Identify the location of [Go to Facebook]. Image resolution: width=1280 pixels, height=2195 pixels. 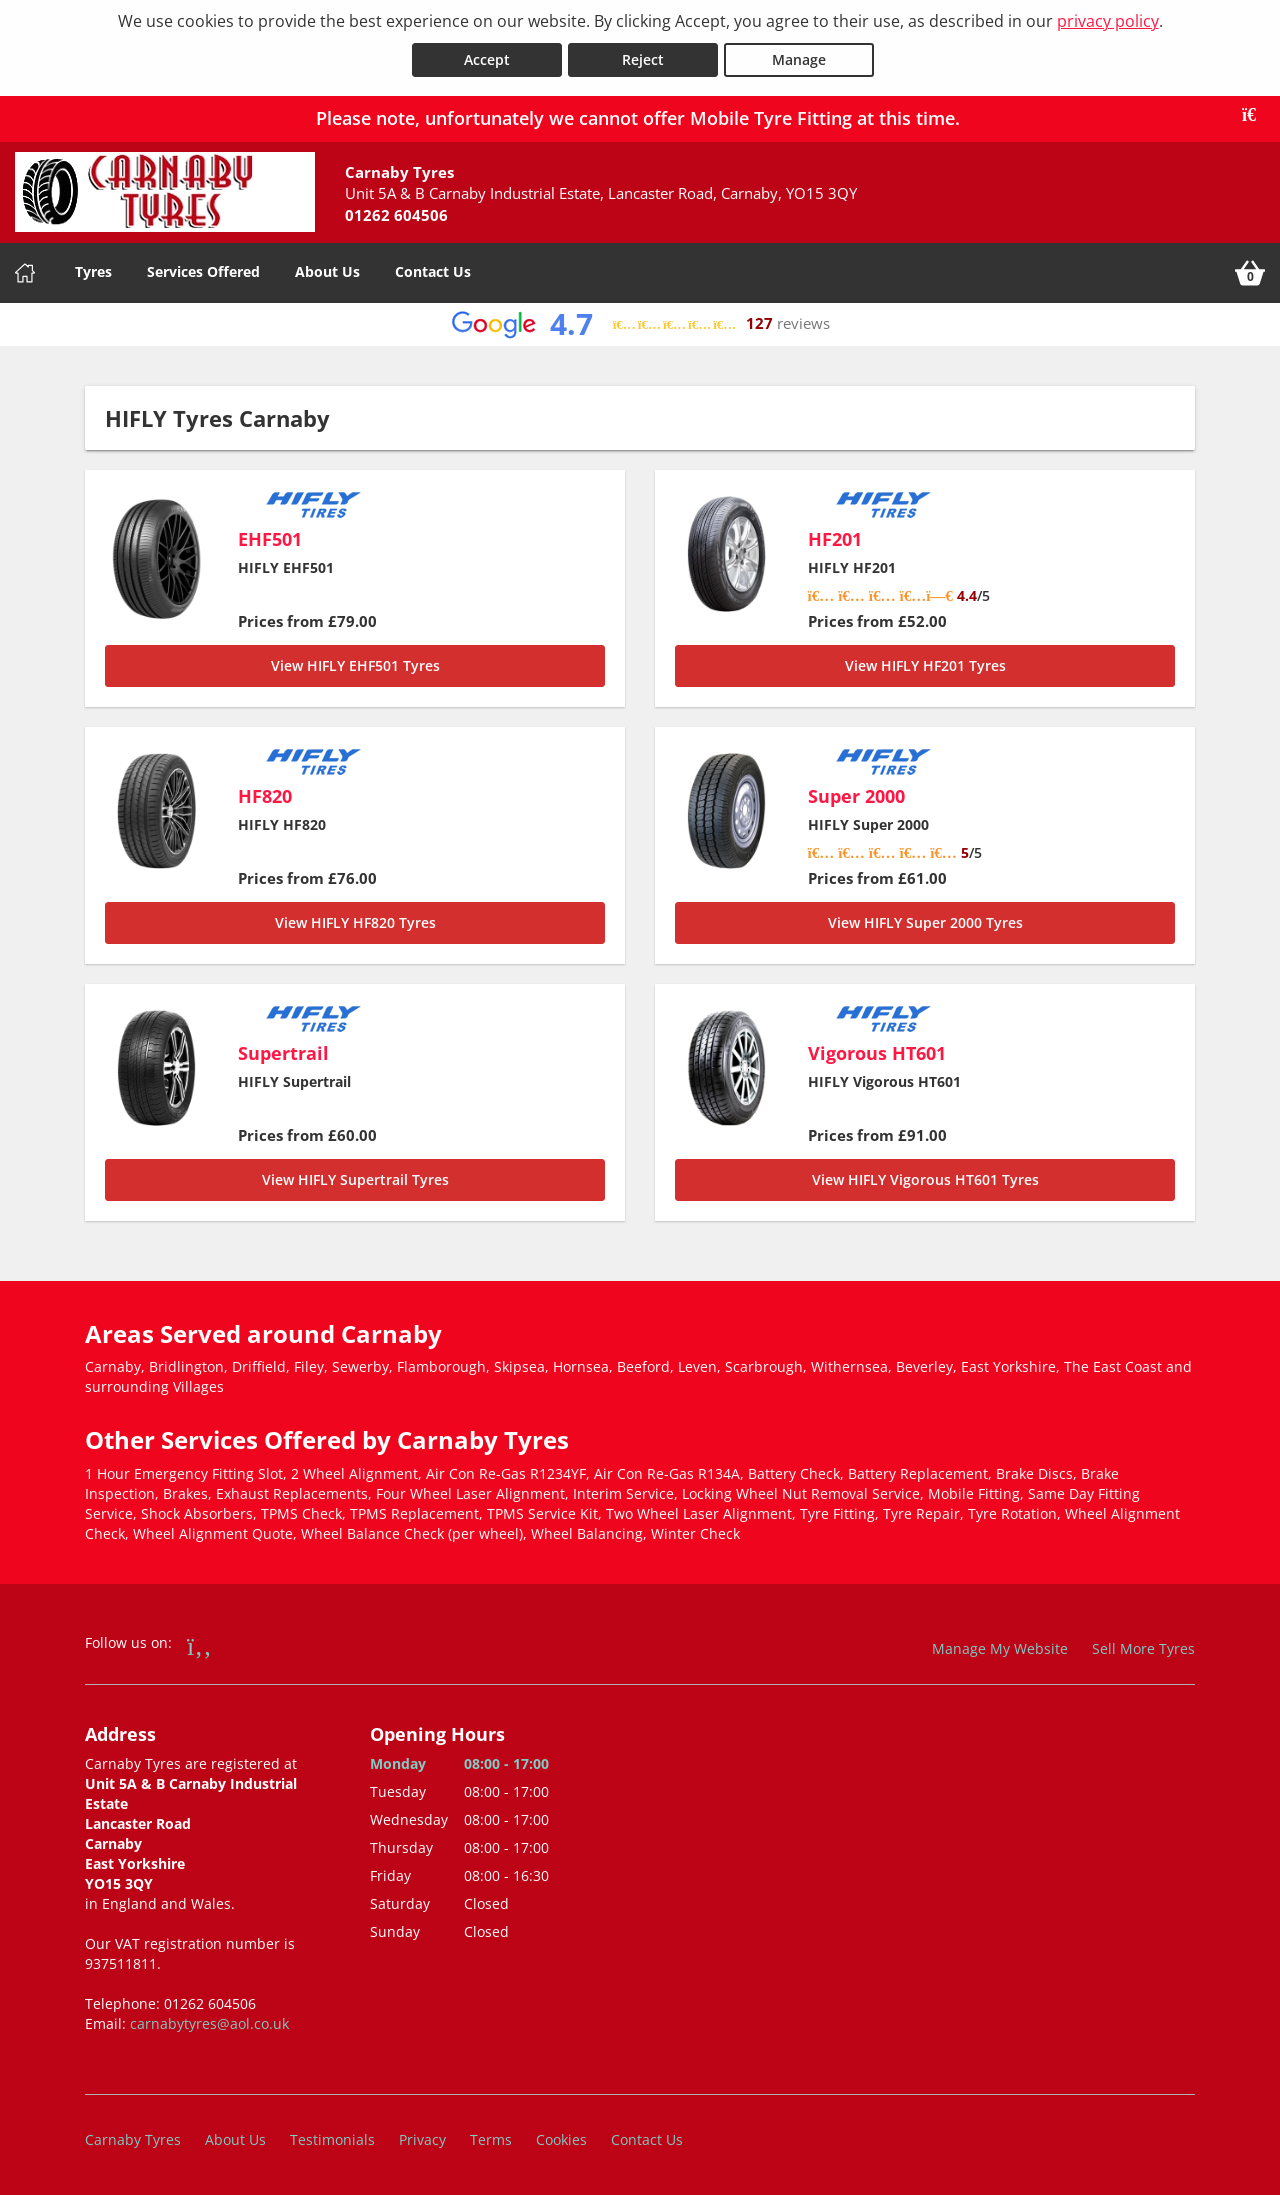
(199, 1644).